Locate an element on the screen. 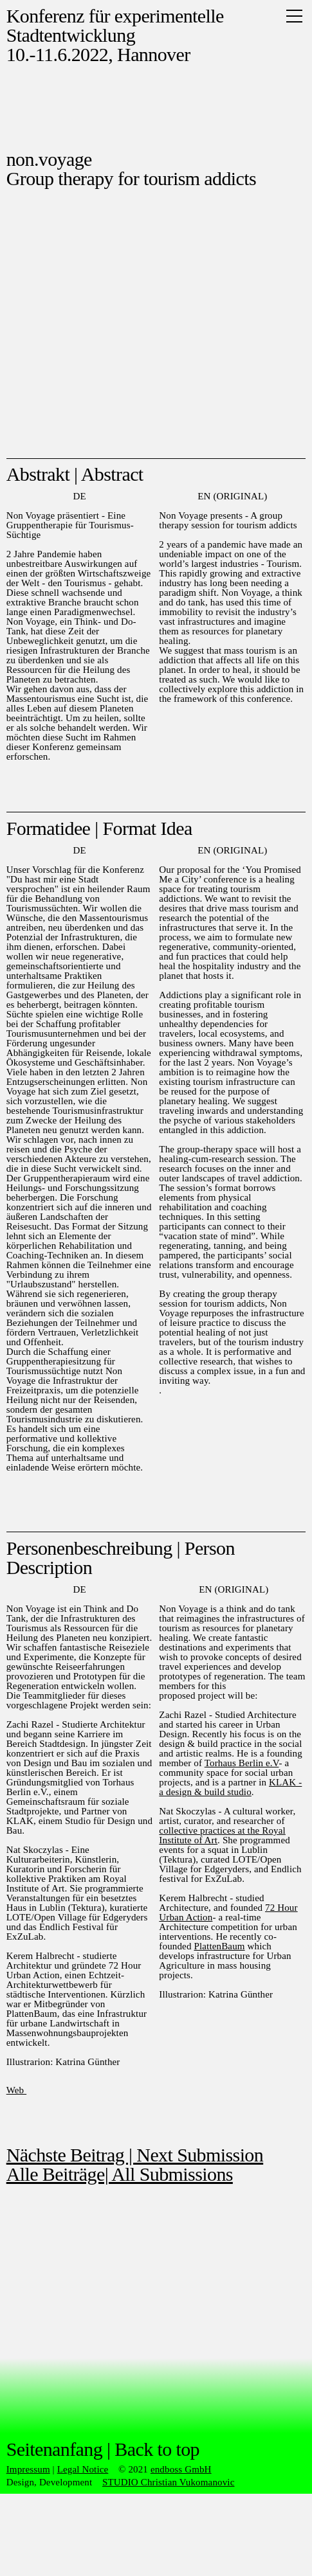 The height and width of the screenshot is (2576, 312). KLAK - a design & build studio is located at coordinates (230, 1787).